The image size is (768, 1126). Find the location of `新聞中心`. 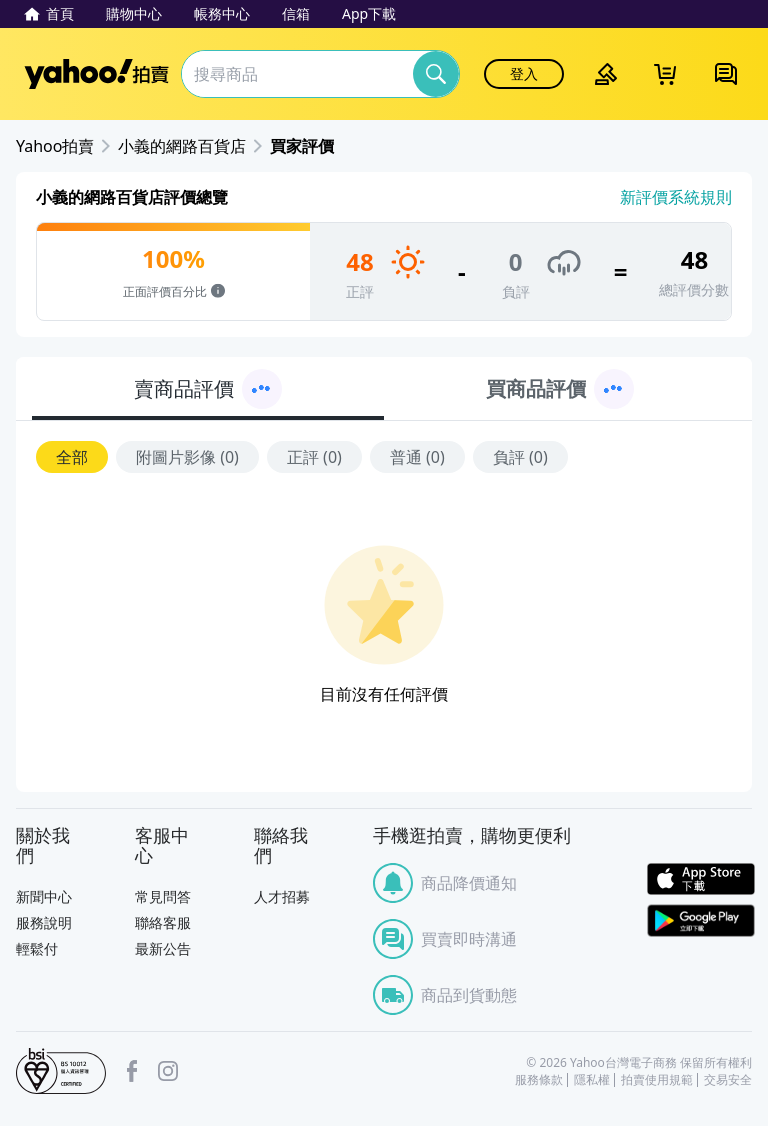

新聞中心 is located at coordinates (44, 896).